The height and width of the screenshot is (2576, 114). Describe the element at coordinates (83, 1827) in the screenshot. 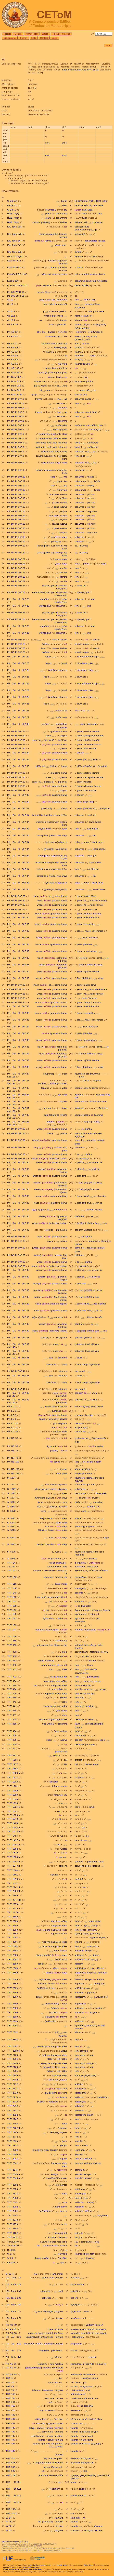

I see `ṣṣe` at that location.